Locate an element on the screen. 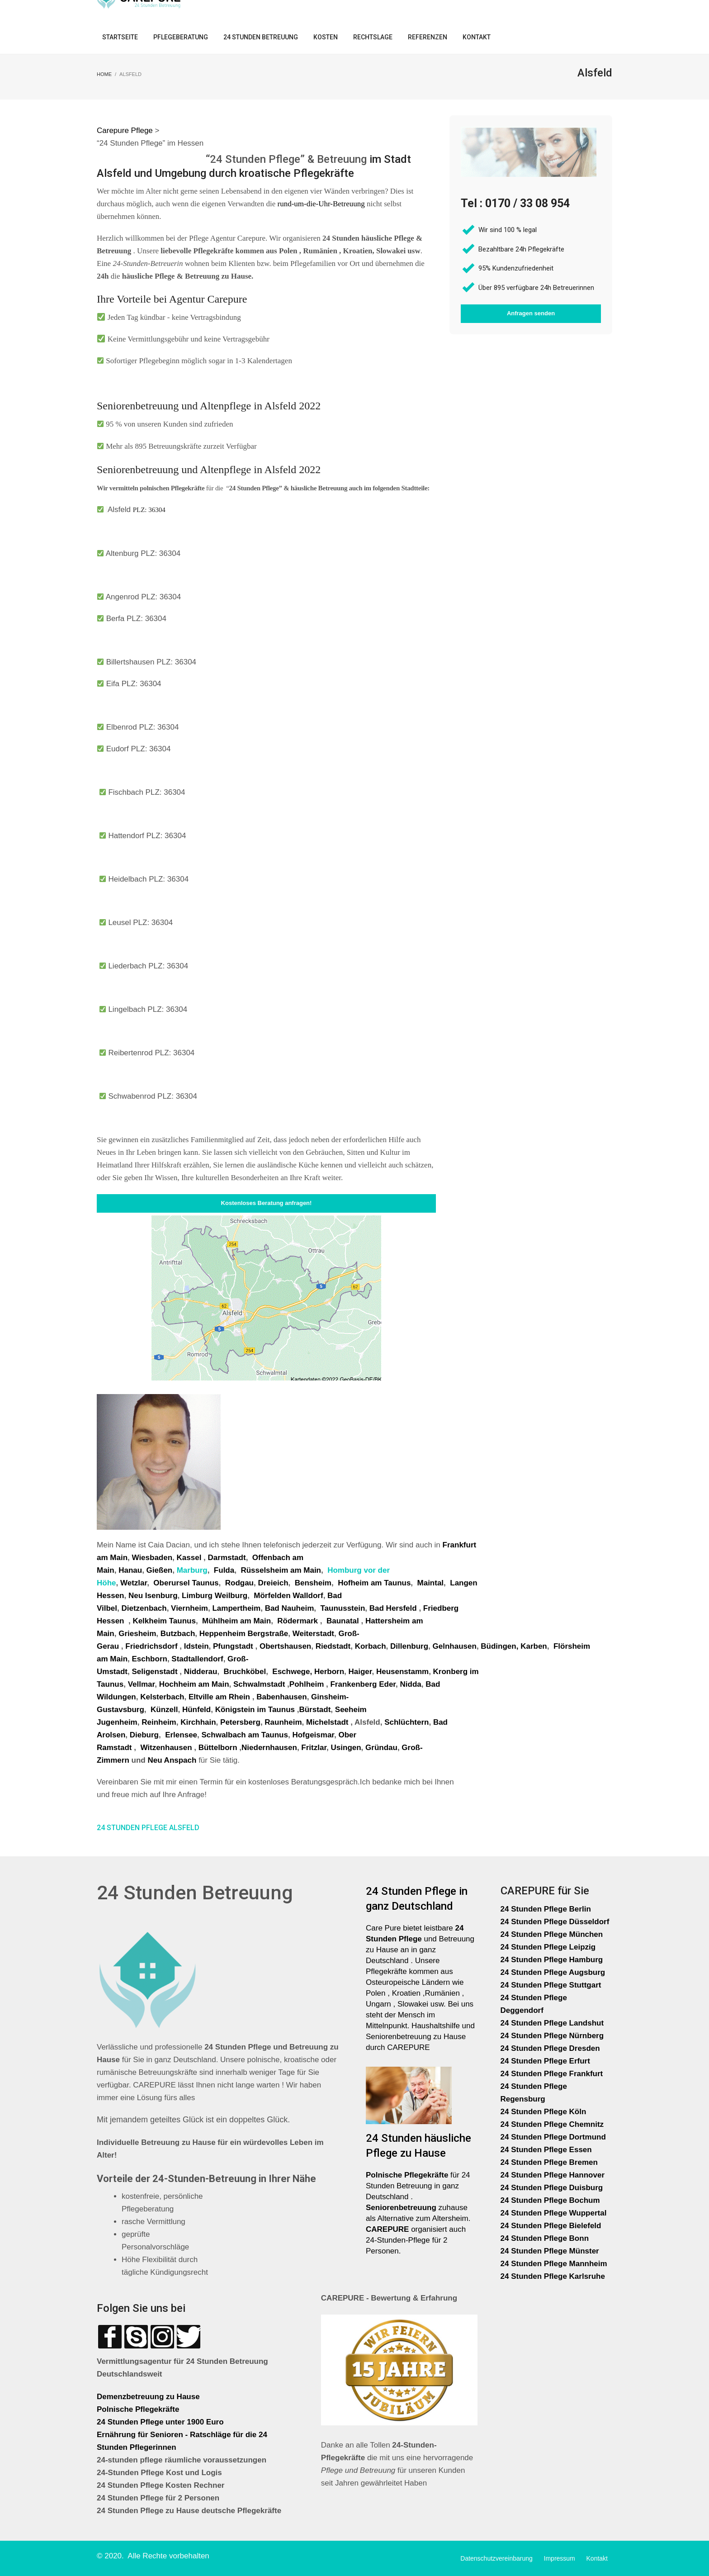  Rödermark is located at coordinates (297, 1621).